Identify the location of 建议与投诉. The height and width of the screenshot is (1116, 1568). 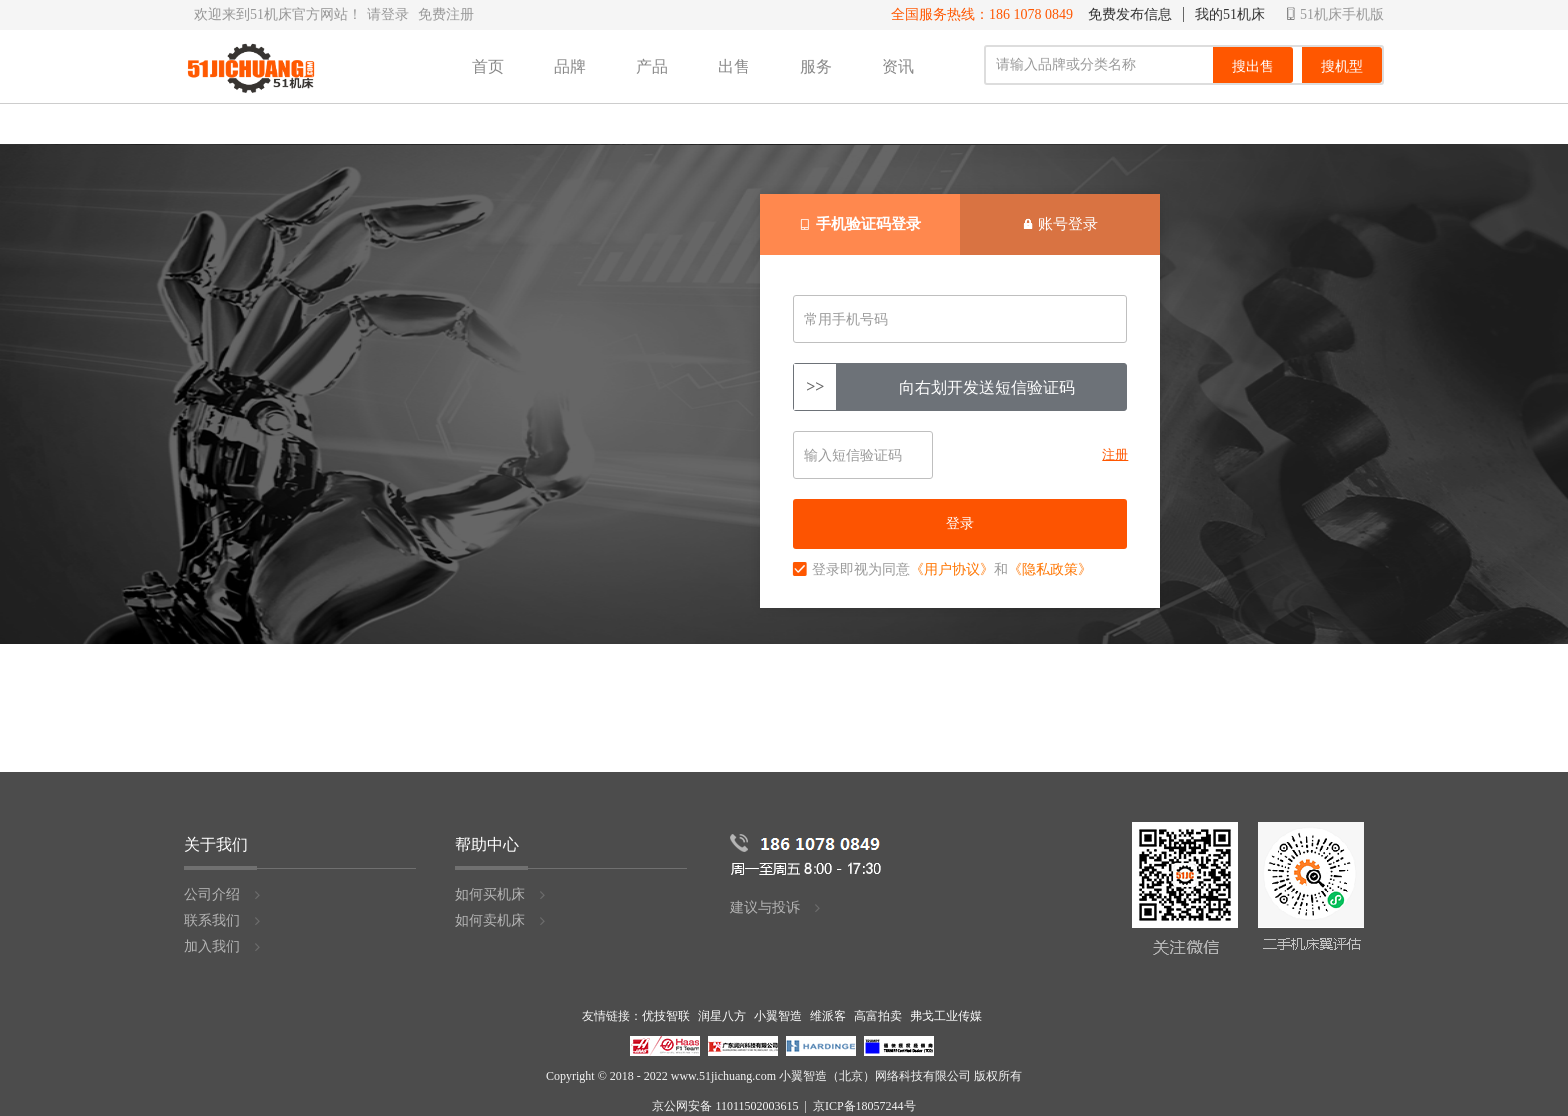
(776, 907).